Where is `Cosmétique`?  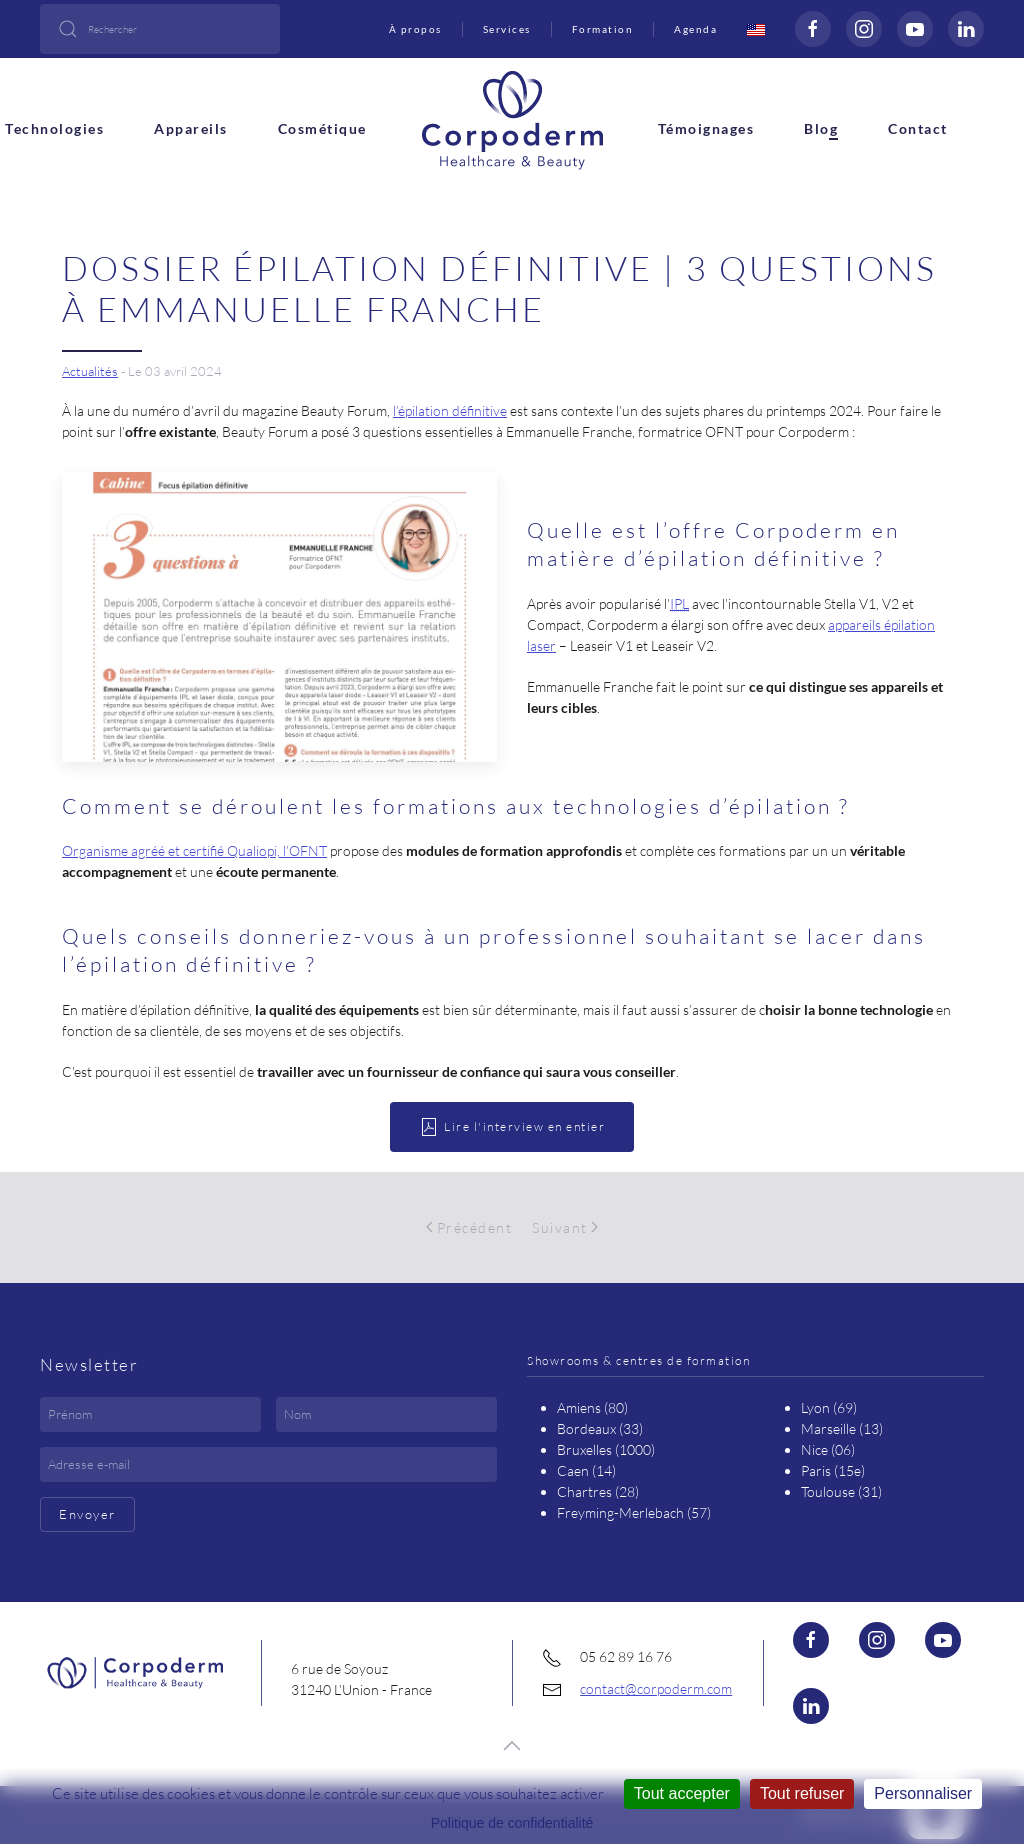
Cosmétique is located at coordinates (322, 128).